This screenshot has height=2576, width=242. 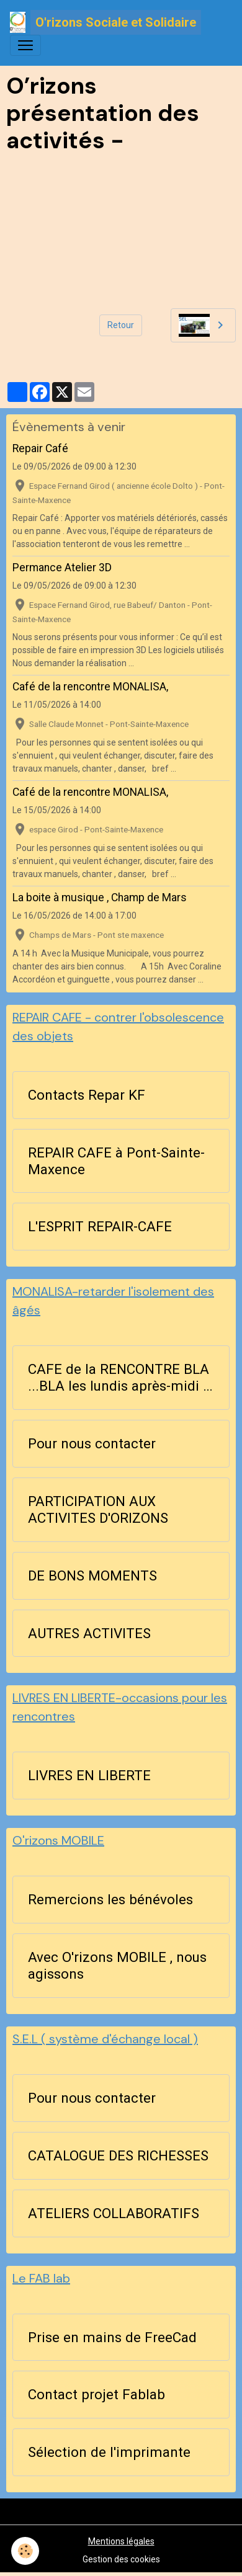 I want to click on Prise en mains de FreeCad, so click(x=112, y=2337).